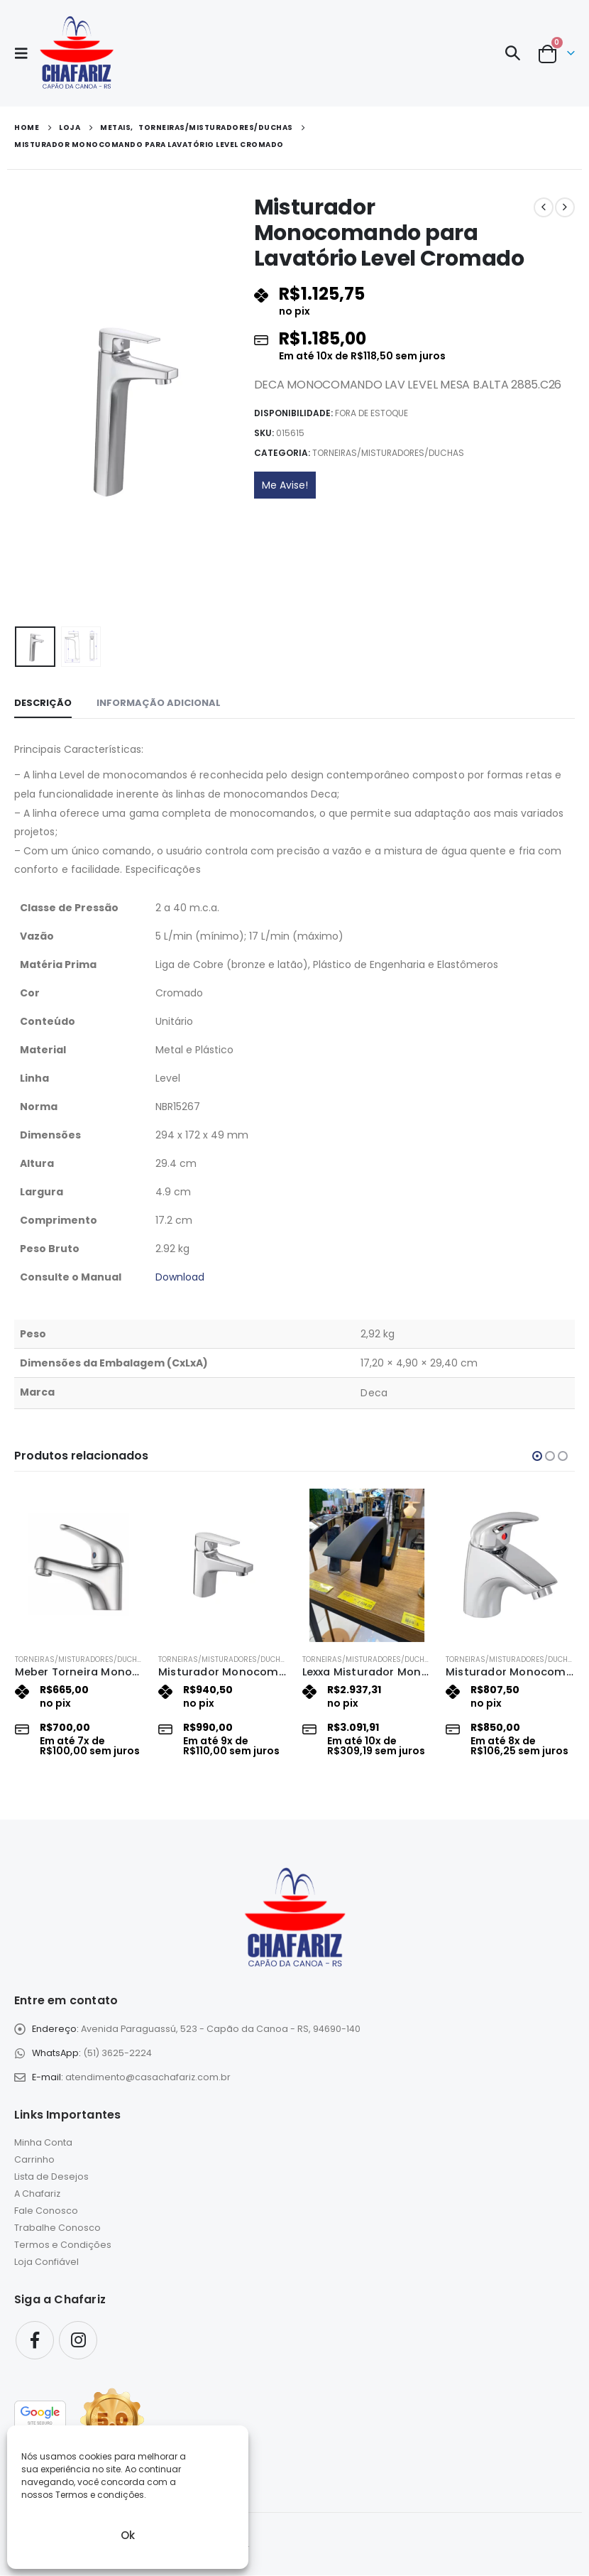  I want to click on Ok, so click(128, 2535).